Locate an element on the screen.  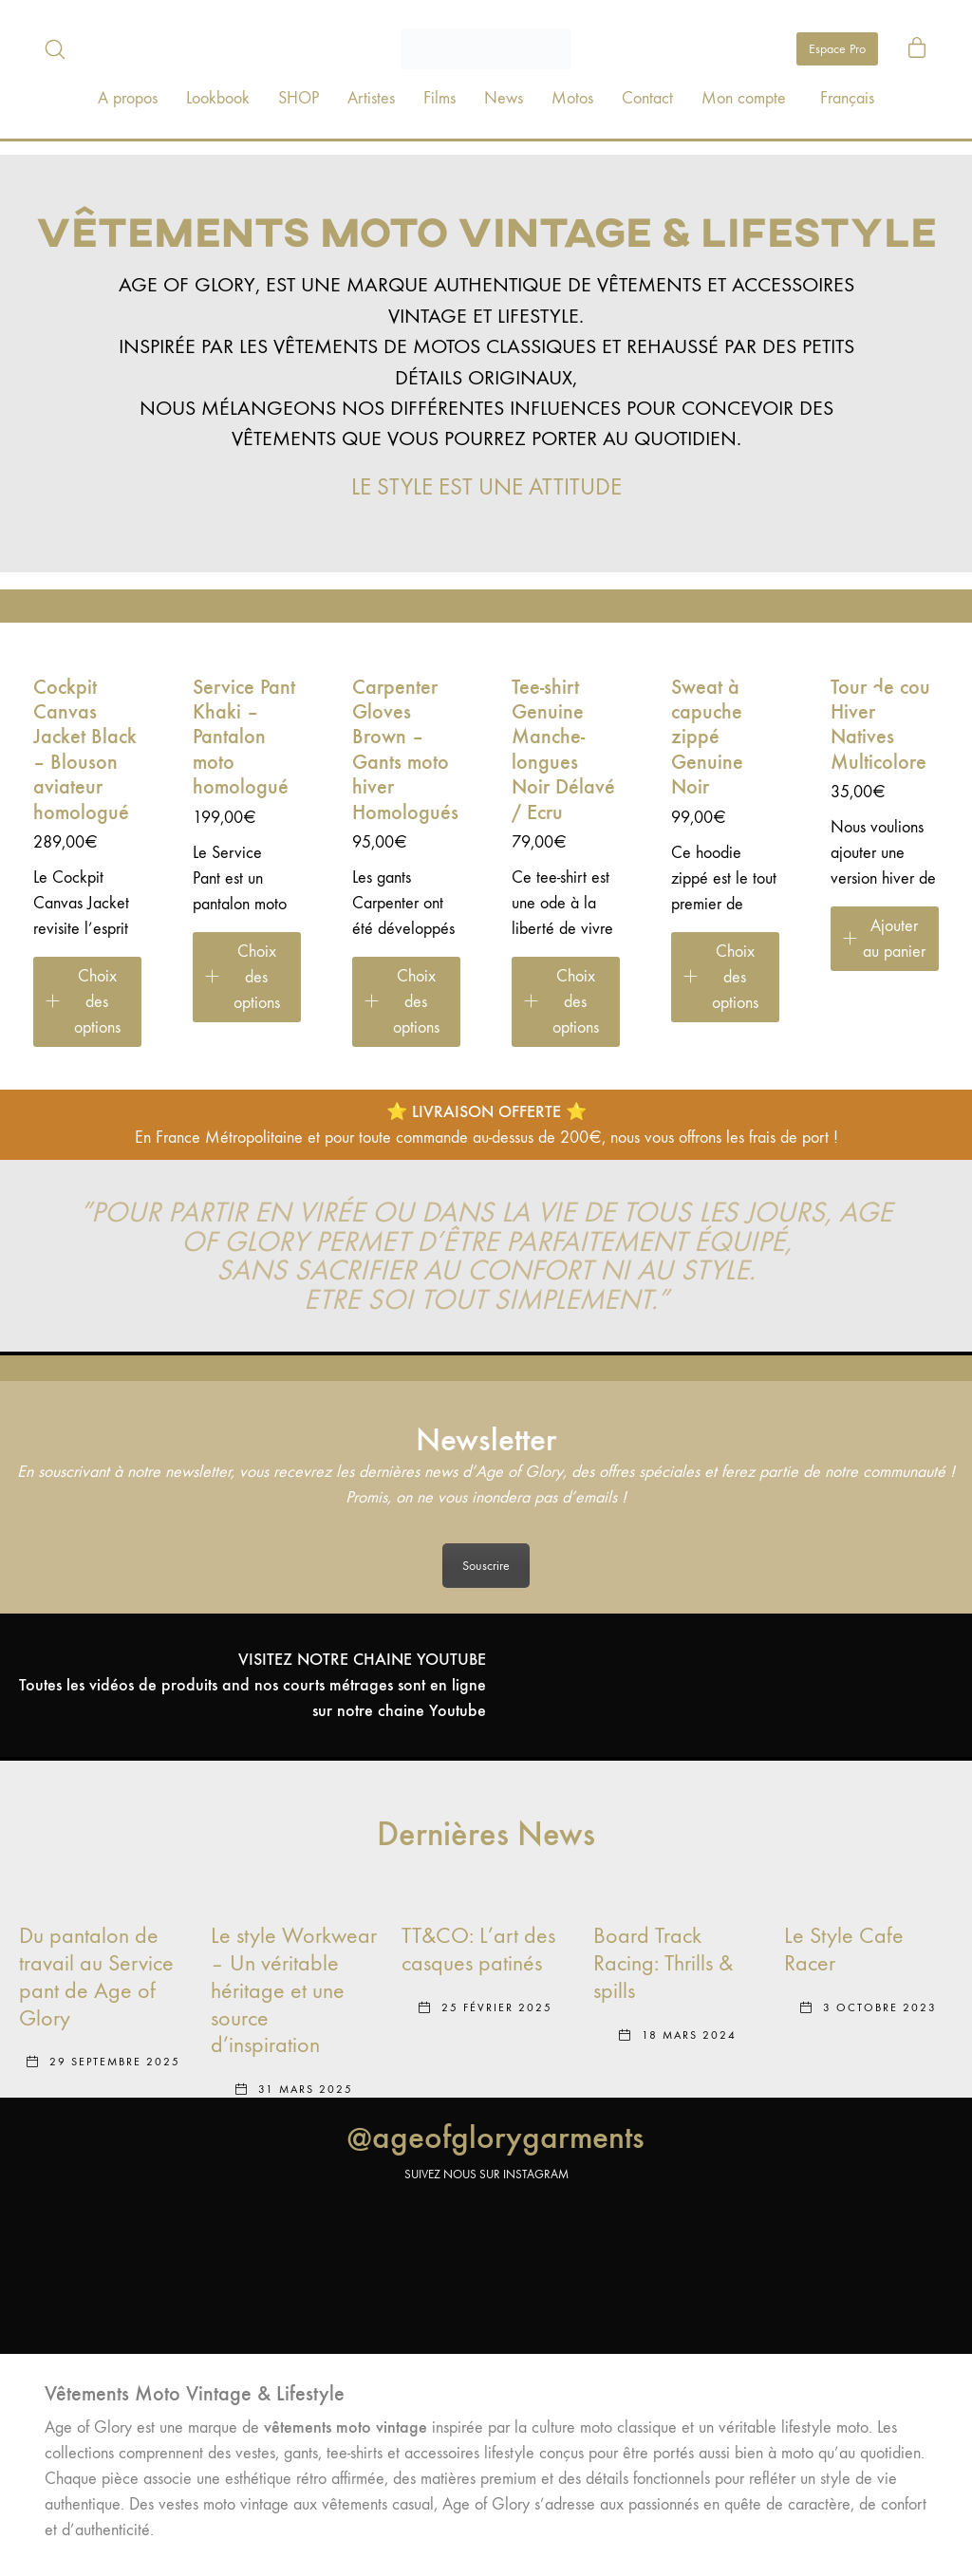
[Search site] is located at coordinates (55, 49).